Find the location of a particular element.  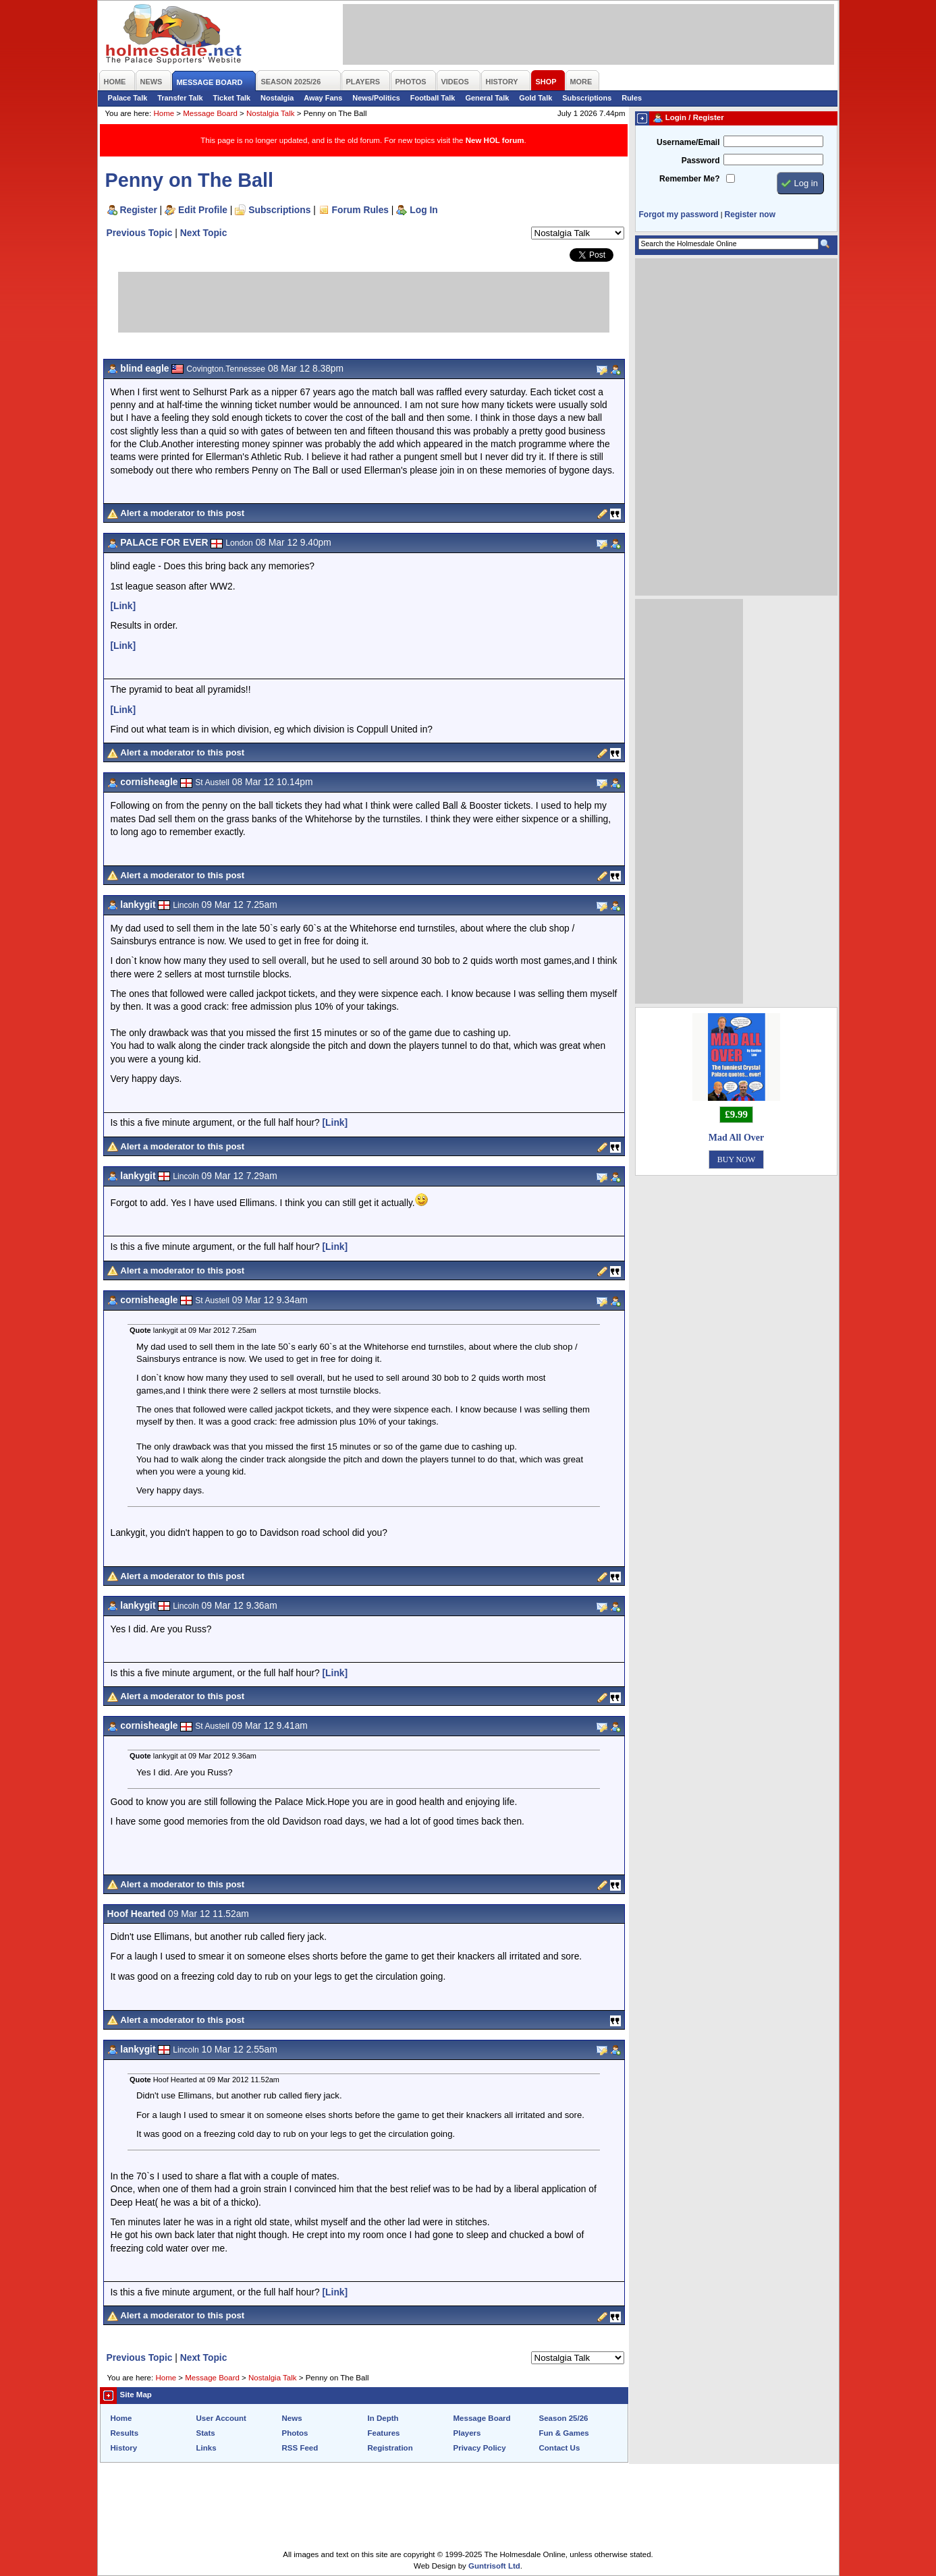

User Account is located at coordinates (221, 2418).